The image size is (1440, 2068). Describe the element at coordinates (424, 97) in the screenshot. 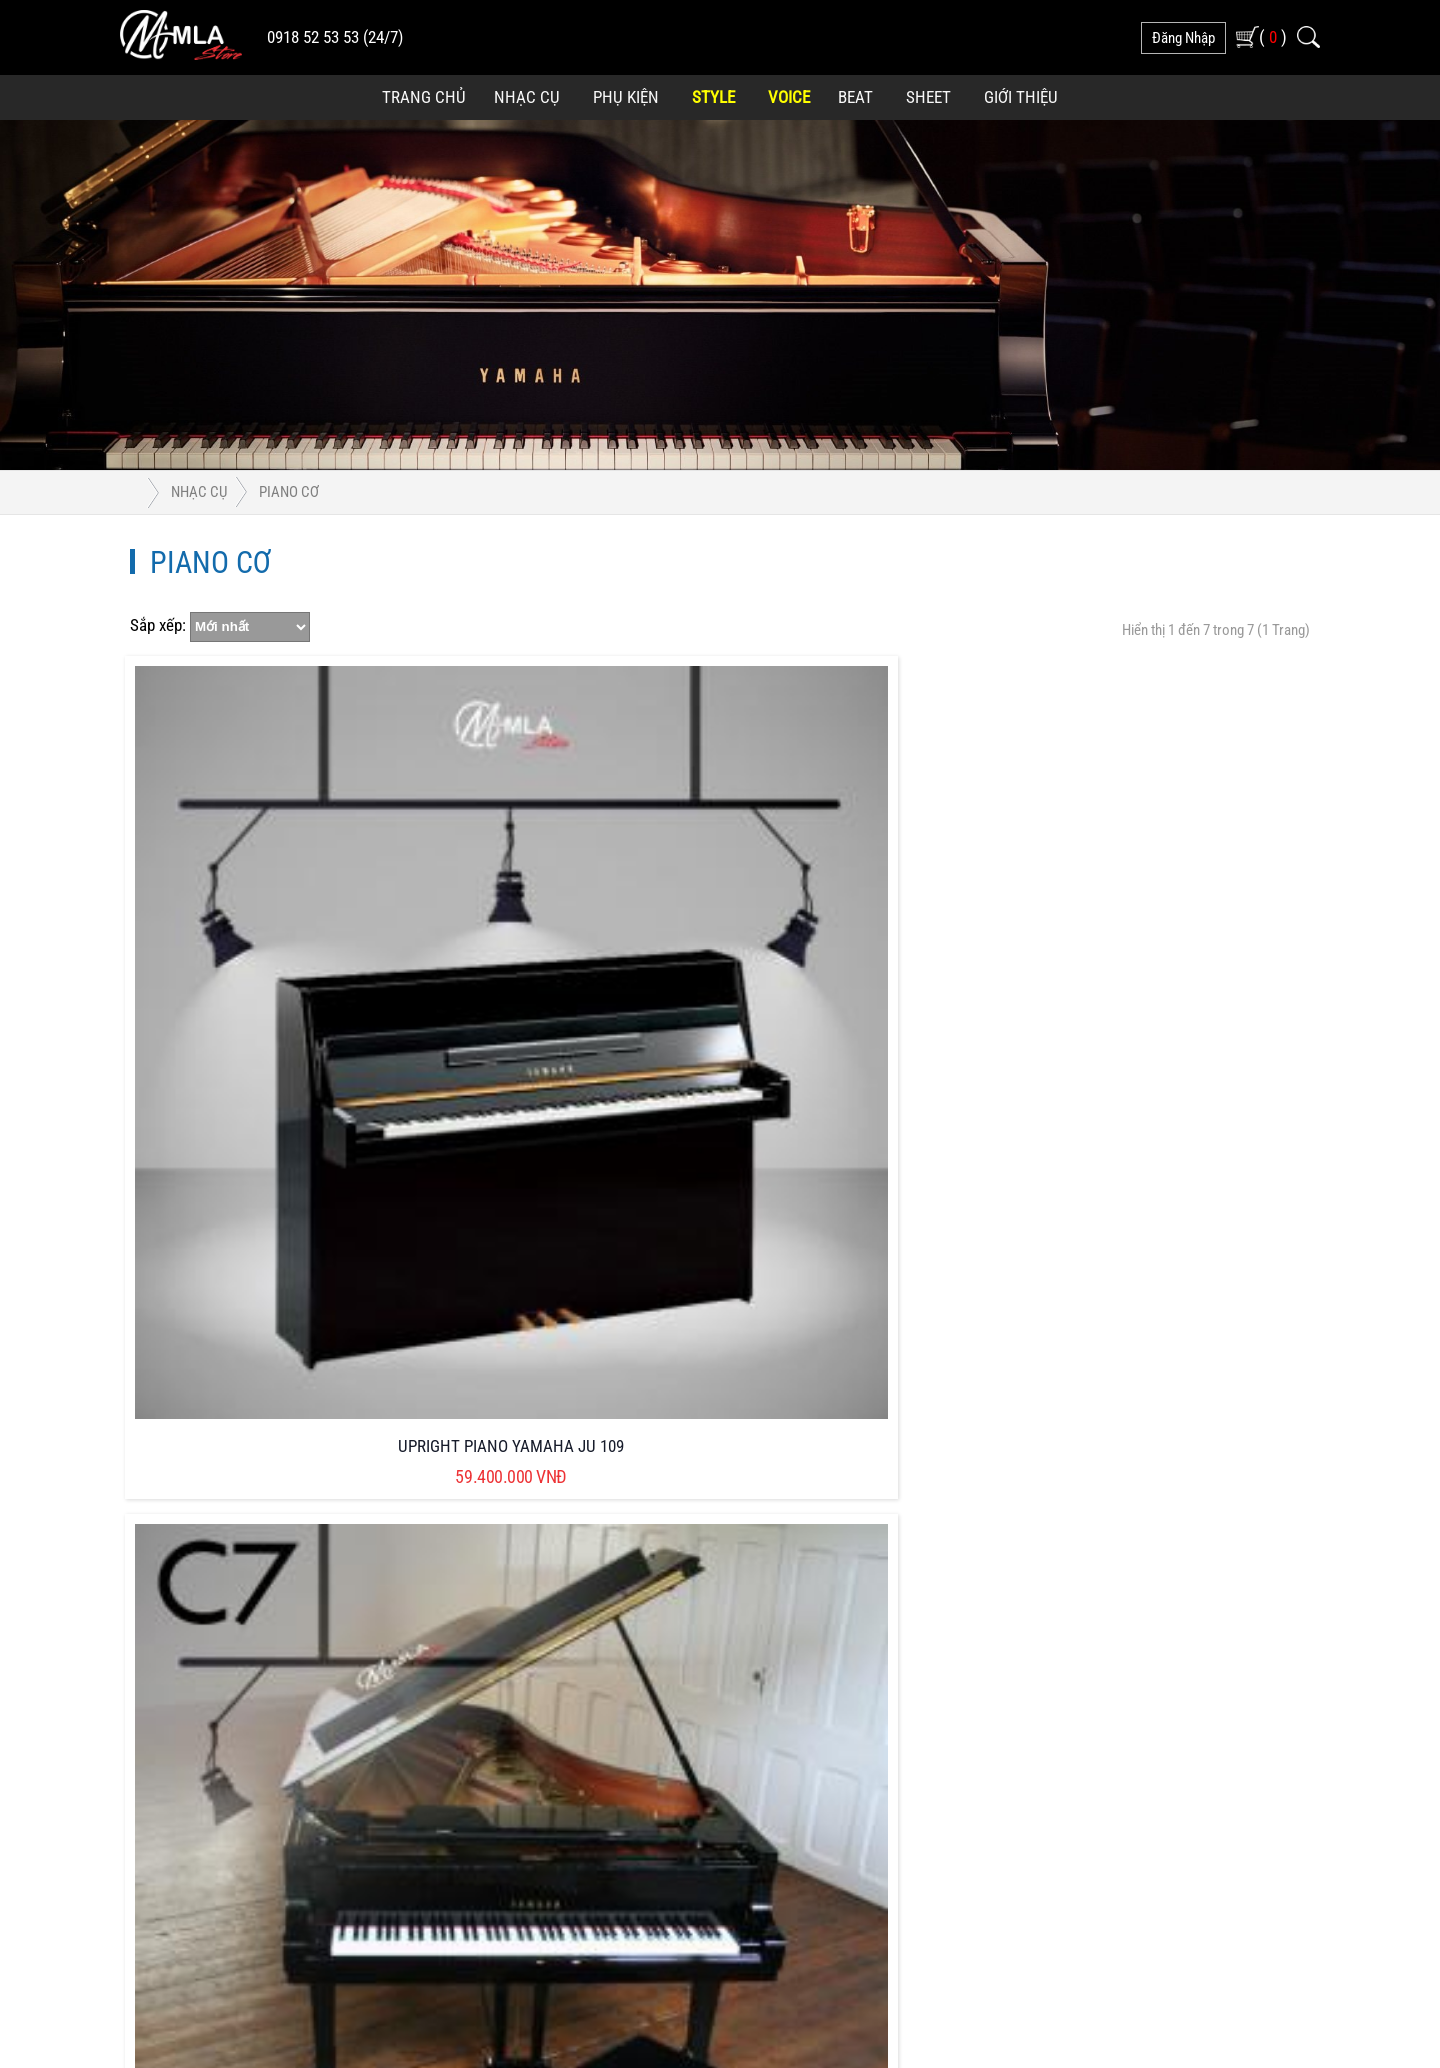

I see `Trang Chủ` at that location.